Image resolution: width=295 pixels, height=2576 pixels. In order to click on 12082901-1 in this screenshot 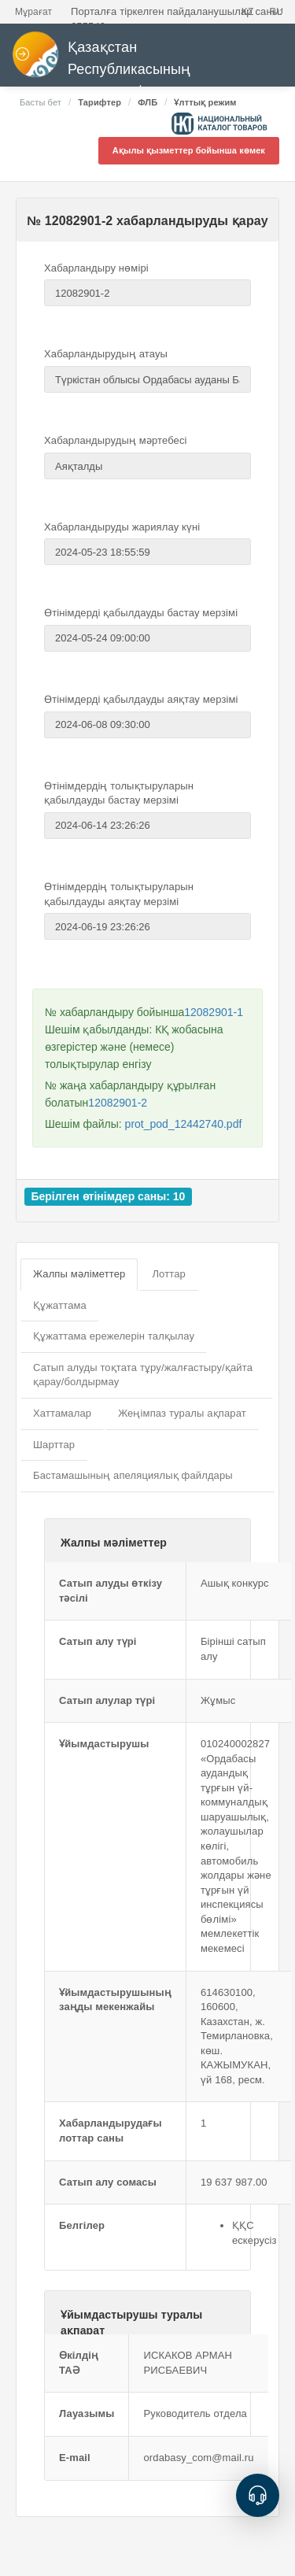, I will do `click(213, 1012)`.